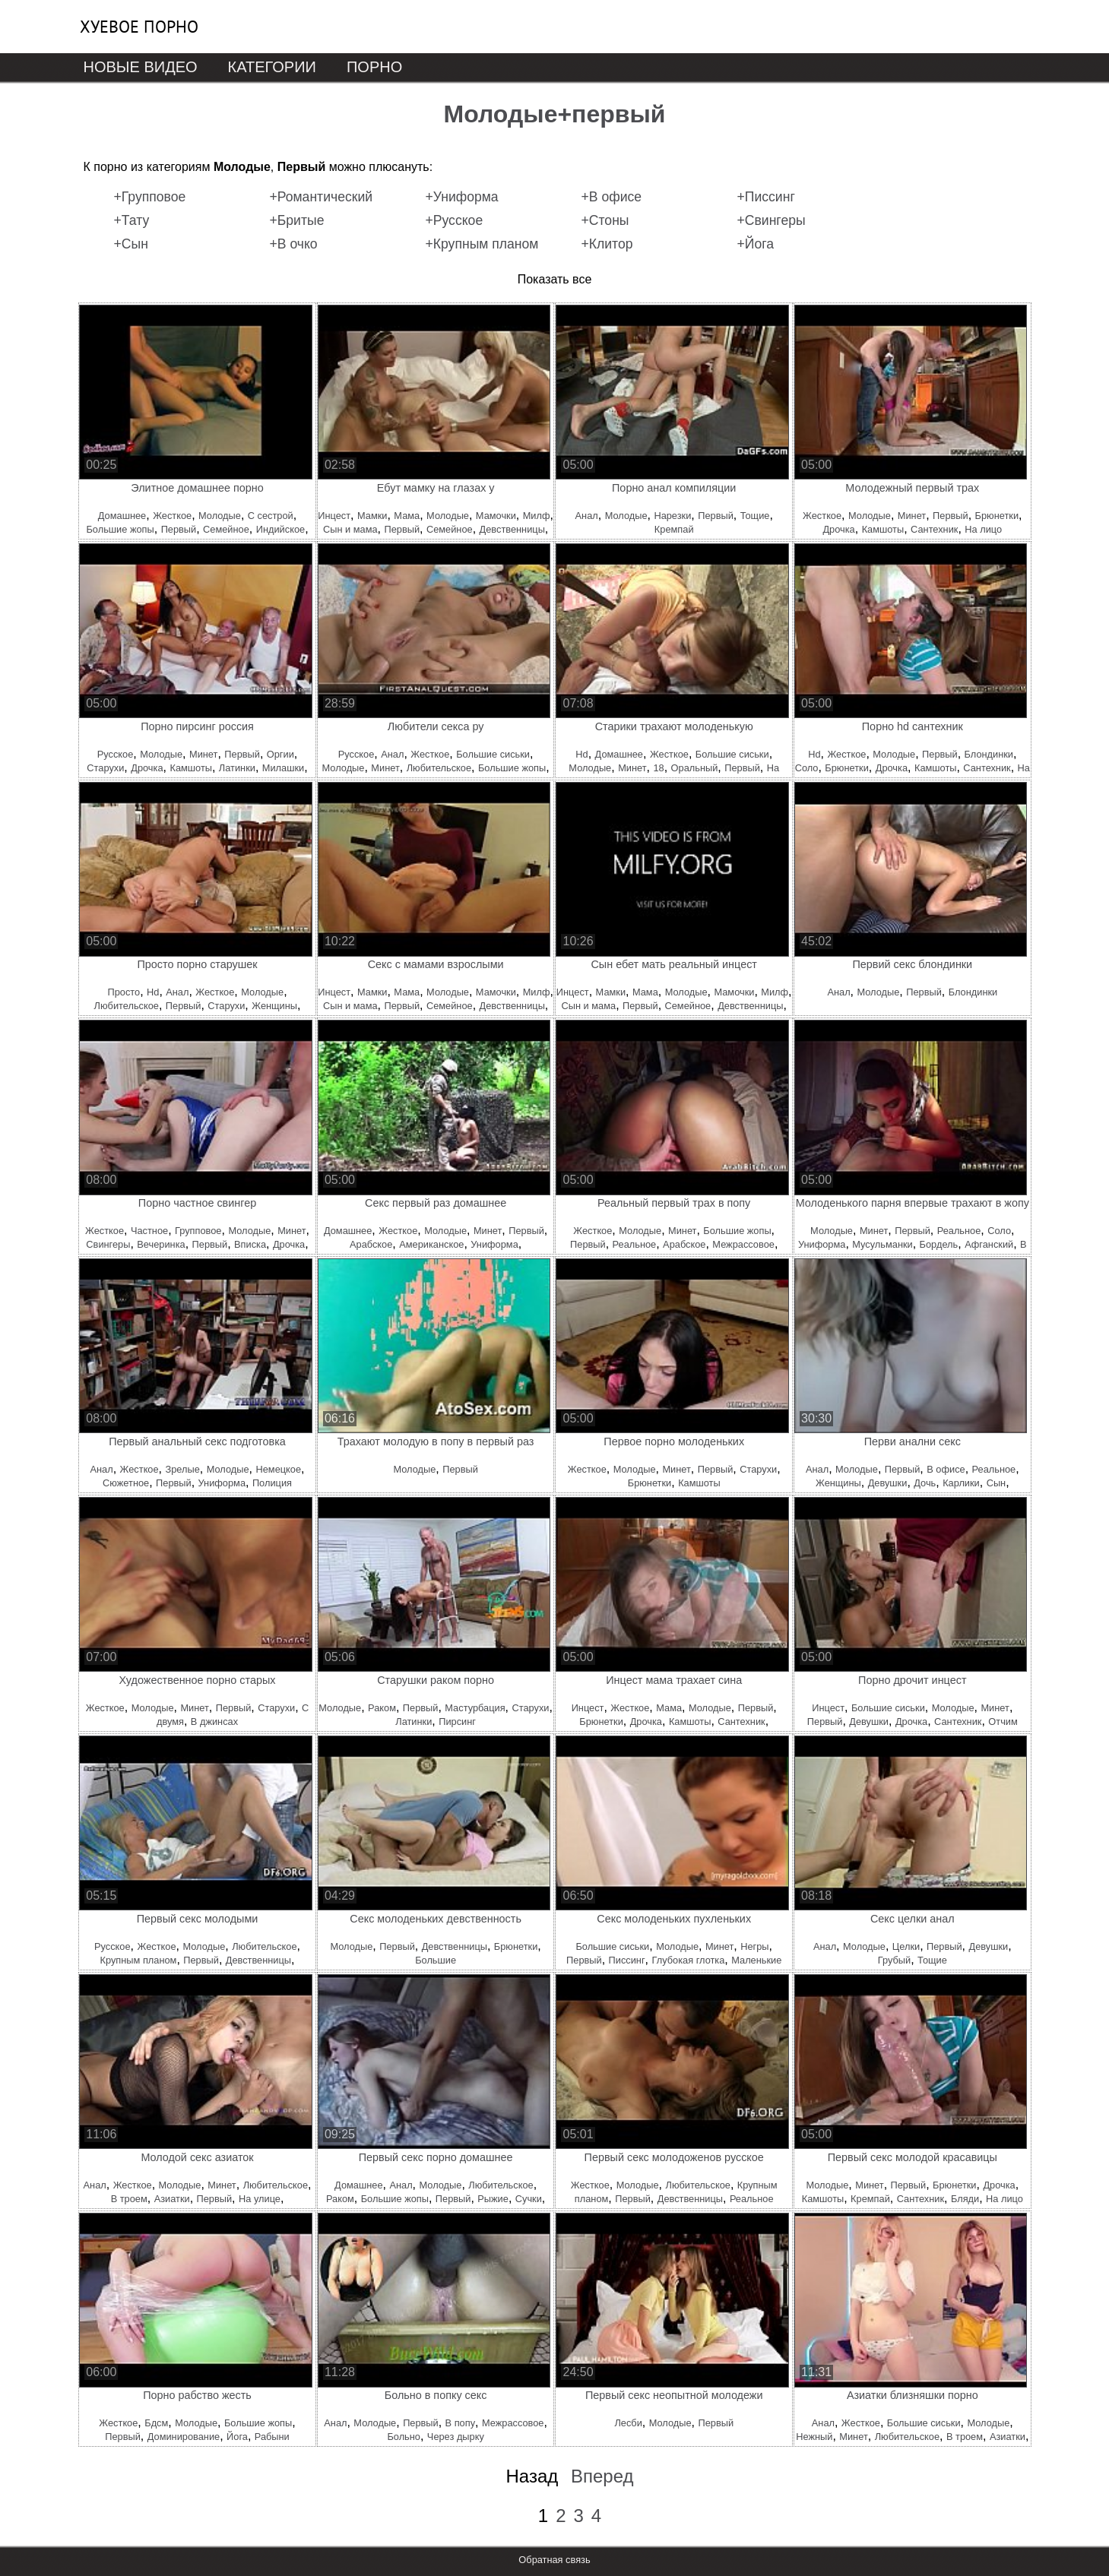  Describe the element at coordinates (754, 1946) in the screenshot. I see `Негры` at that location.